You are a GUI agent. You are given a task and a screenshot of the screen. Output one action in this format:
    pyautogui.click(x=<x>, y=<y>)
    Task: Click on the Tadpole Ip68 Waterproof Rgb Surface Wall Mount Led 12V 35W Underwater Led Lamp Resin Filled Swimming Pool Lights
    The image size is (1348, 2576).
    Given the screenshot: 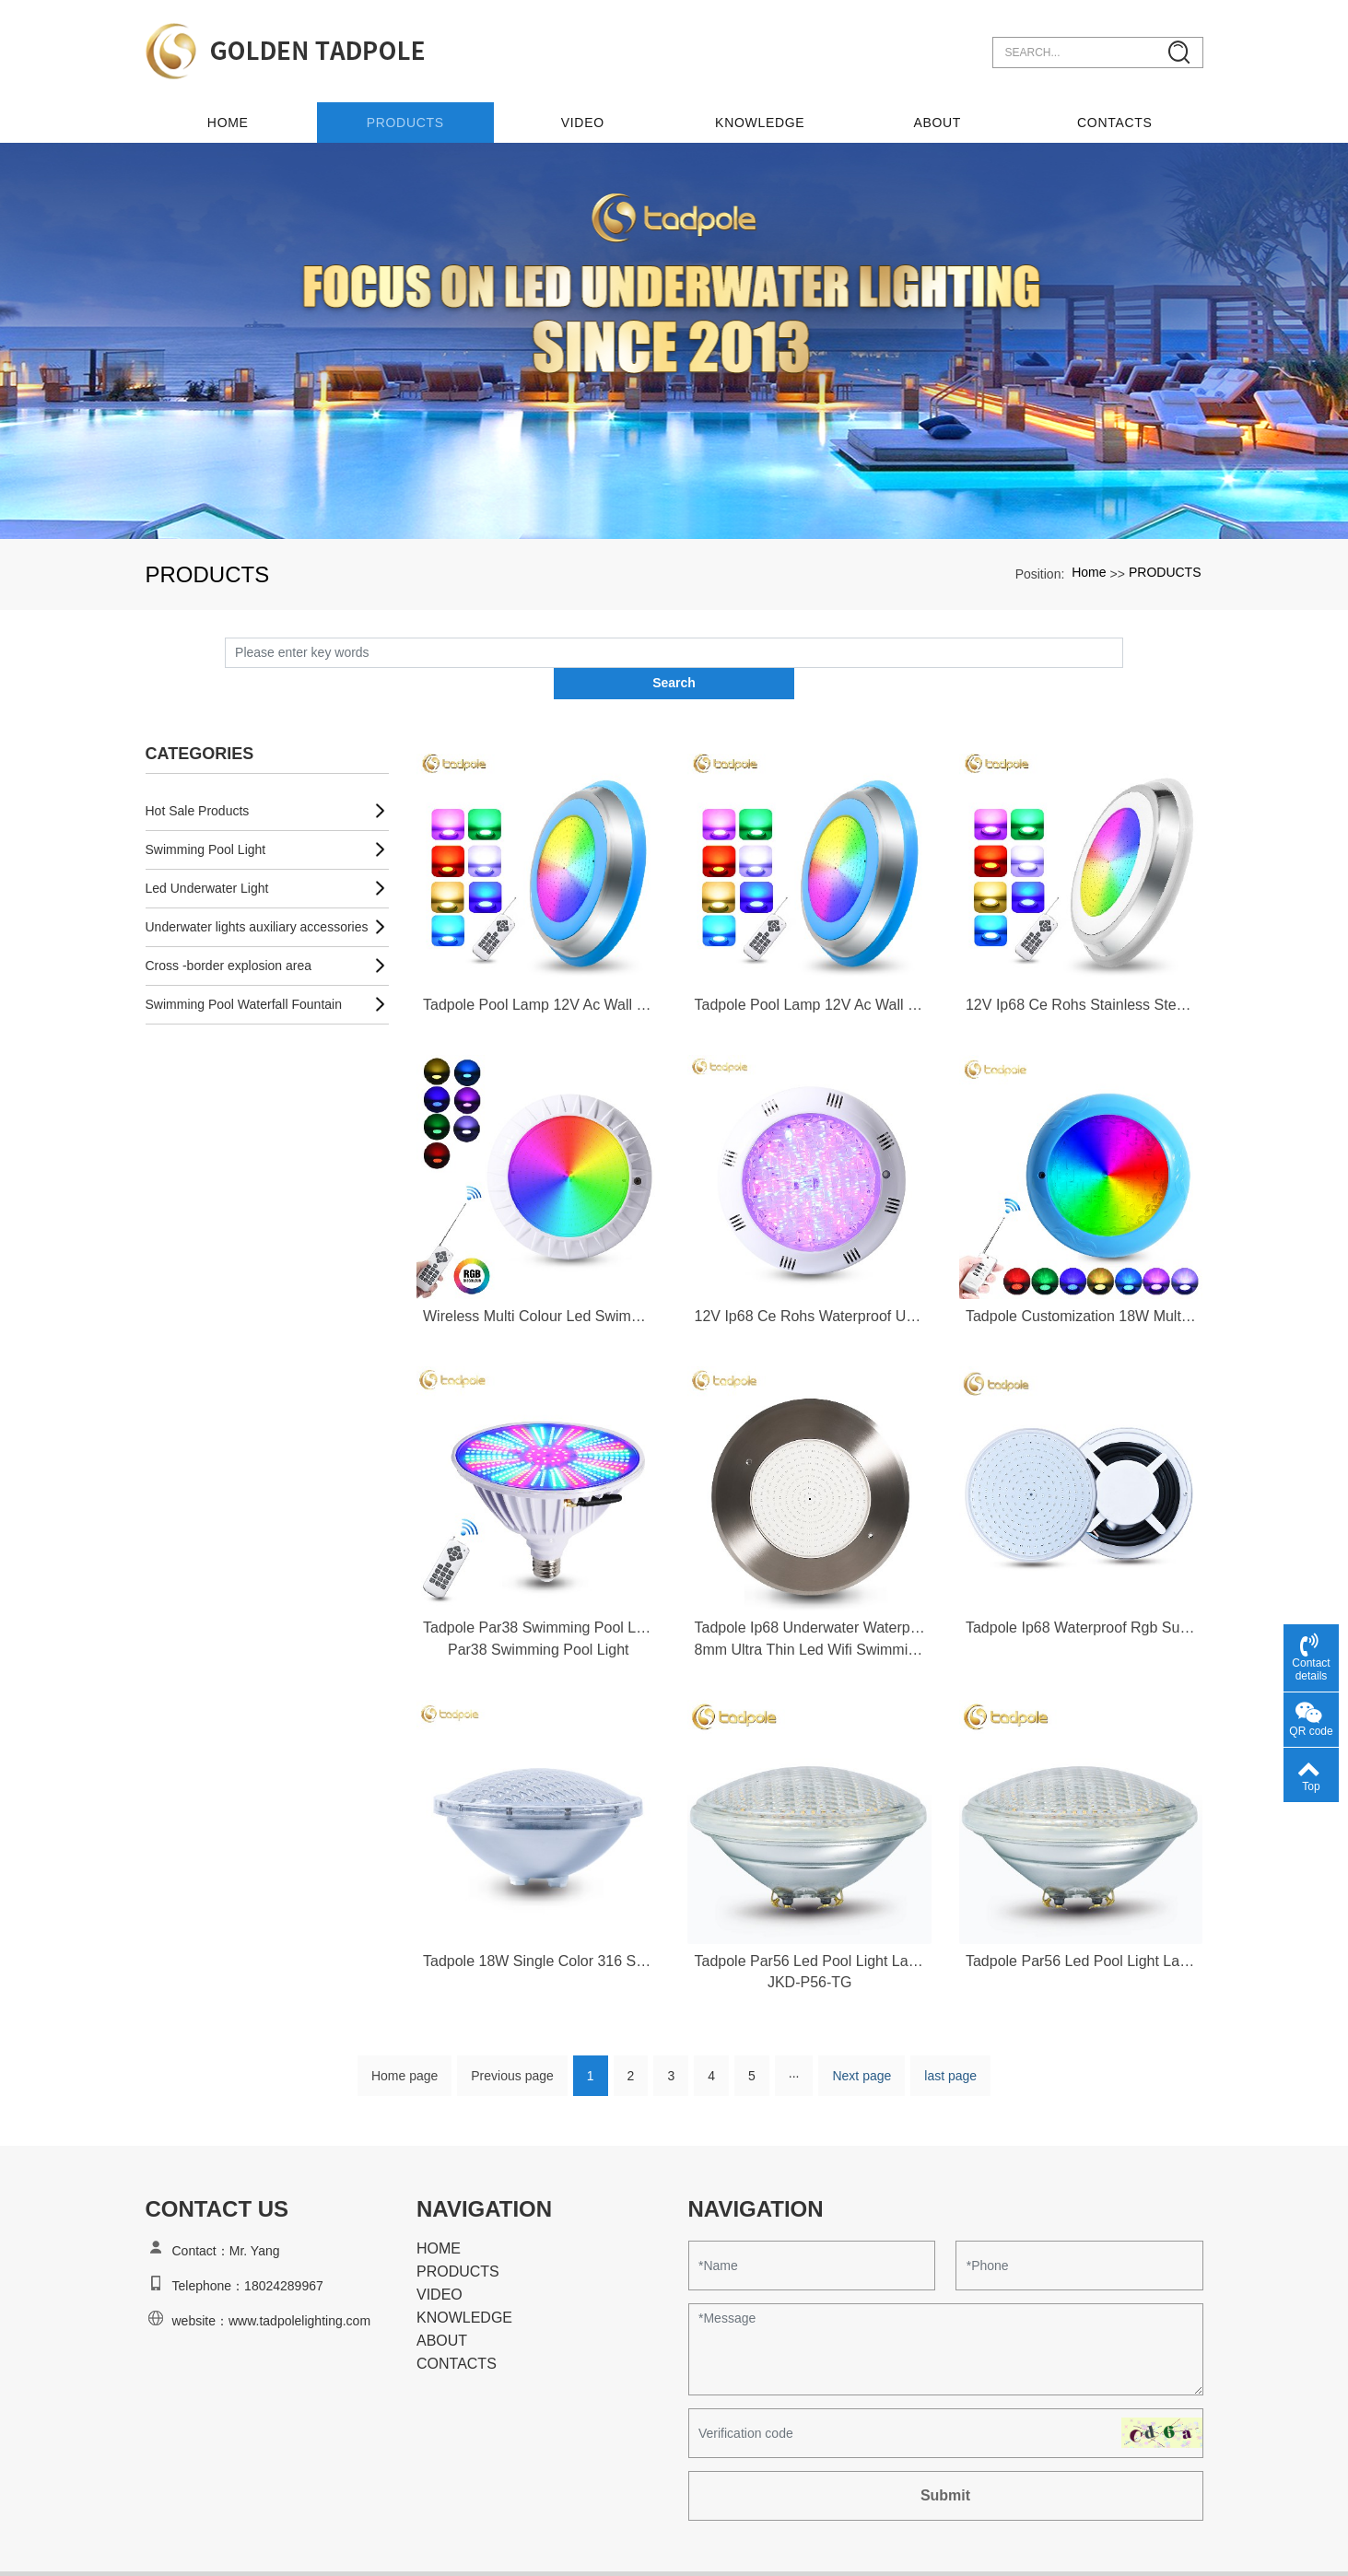 What is the action you would take?
    pyautogui.click(x=1081, y=1587)
    